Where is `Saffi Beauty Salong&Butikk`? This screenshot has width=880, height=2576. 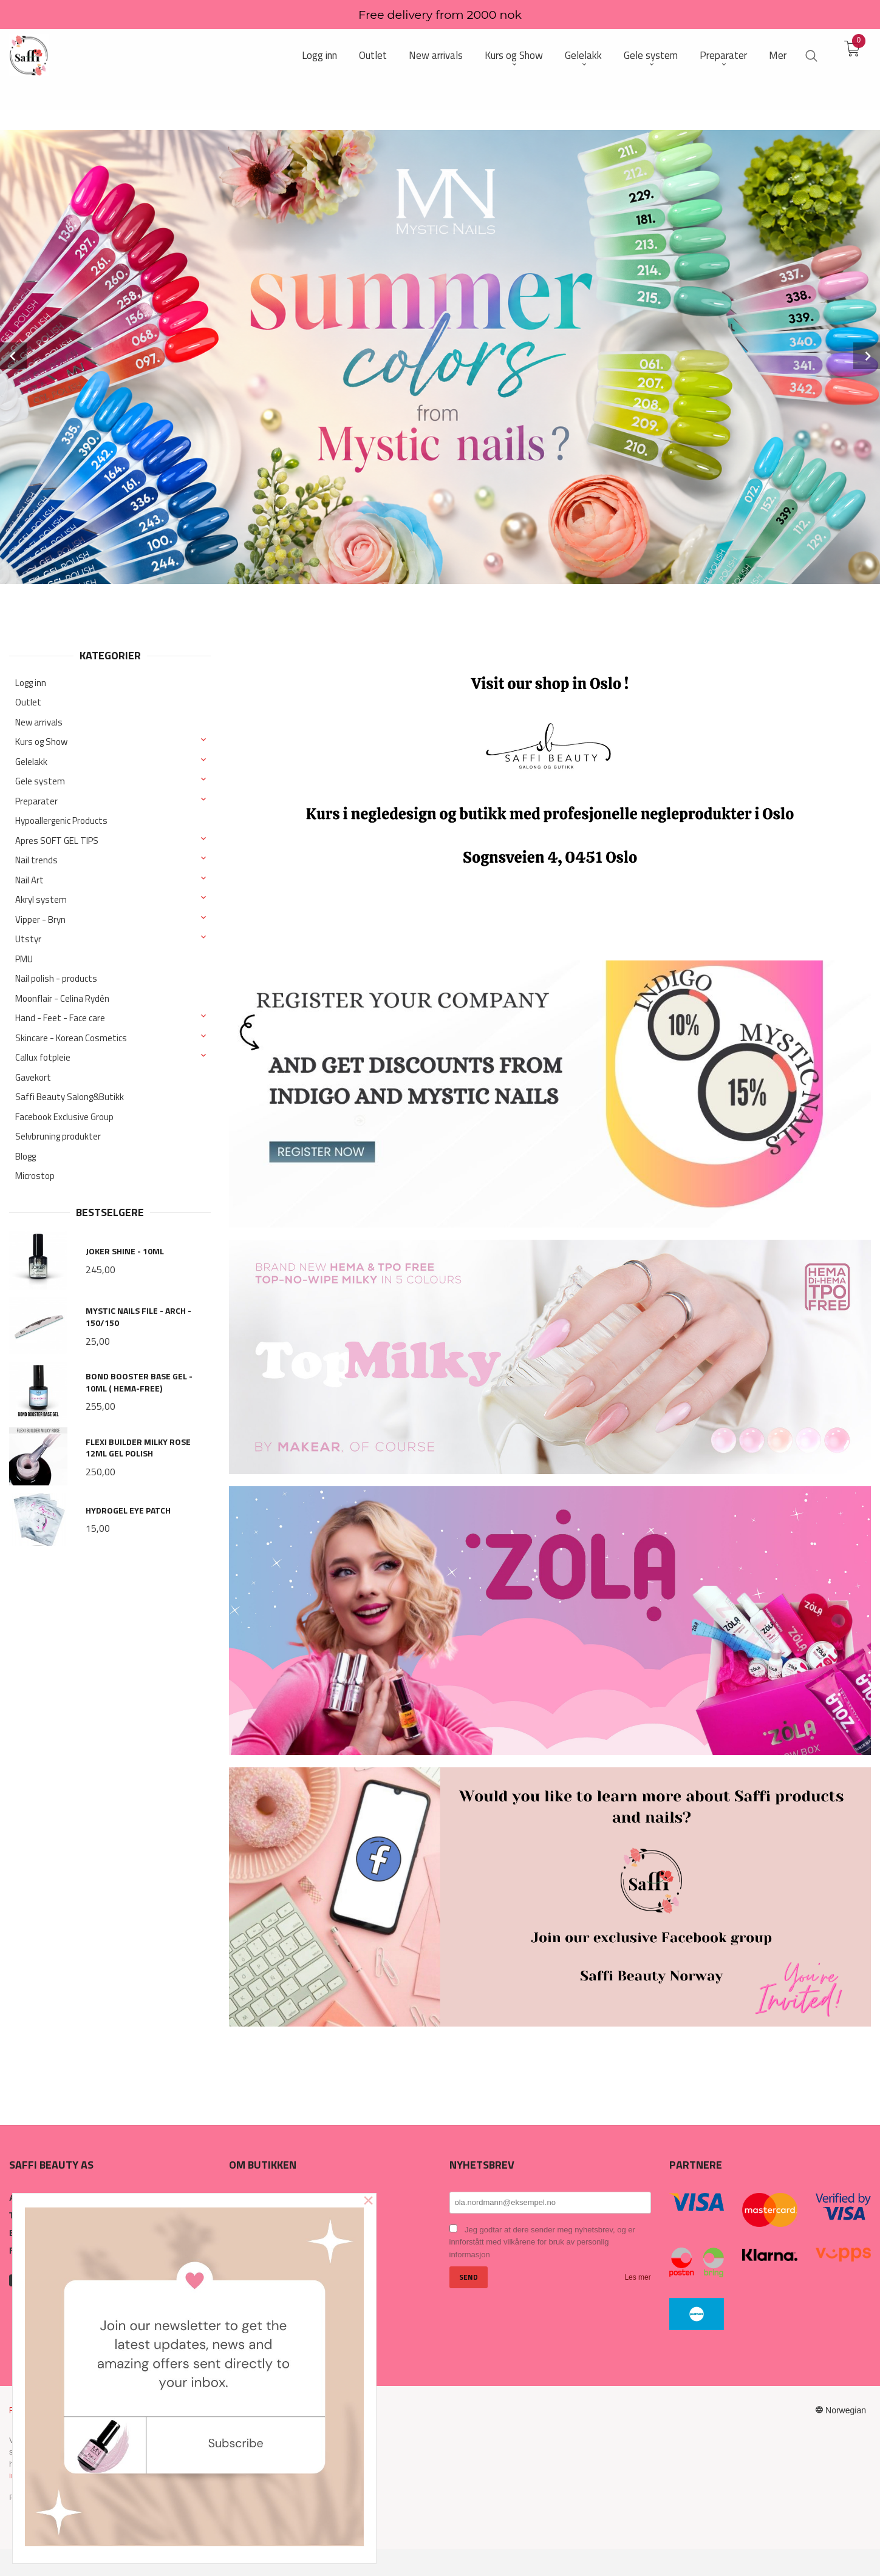 Saffi Beauty Salong&Butikk is located at coordinates (69, 1097).